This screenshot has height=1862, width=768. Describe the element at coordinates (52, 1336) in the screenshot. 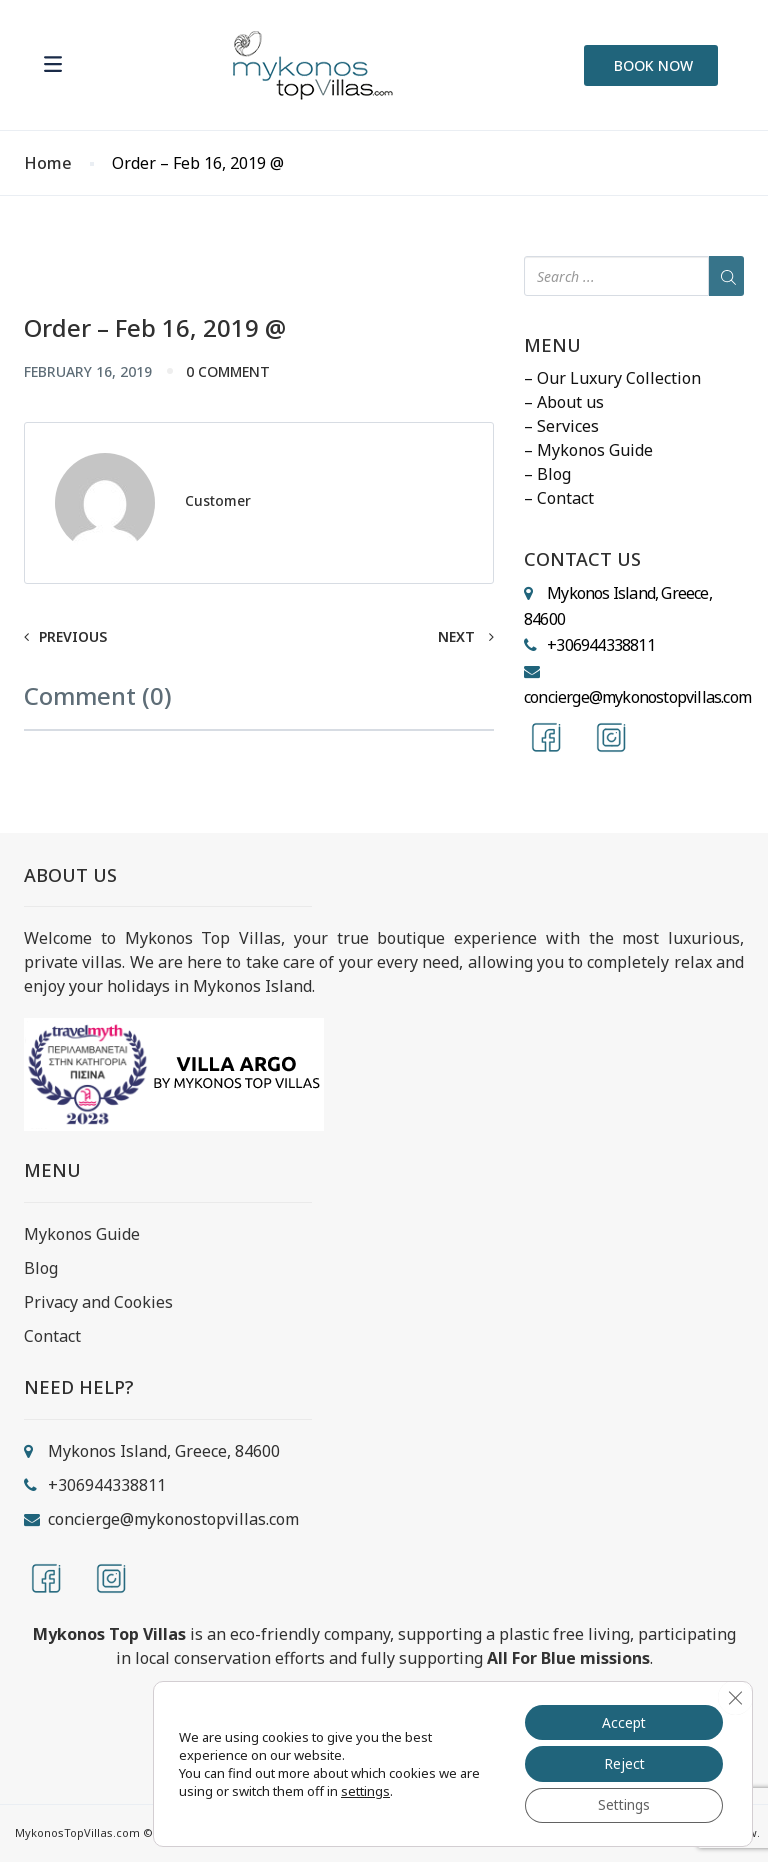

I see `Contact` at that location.